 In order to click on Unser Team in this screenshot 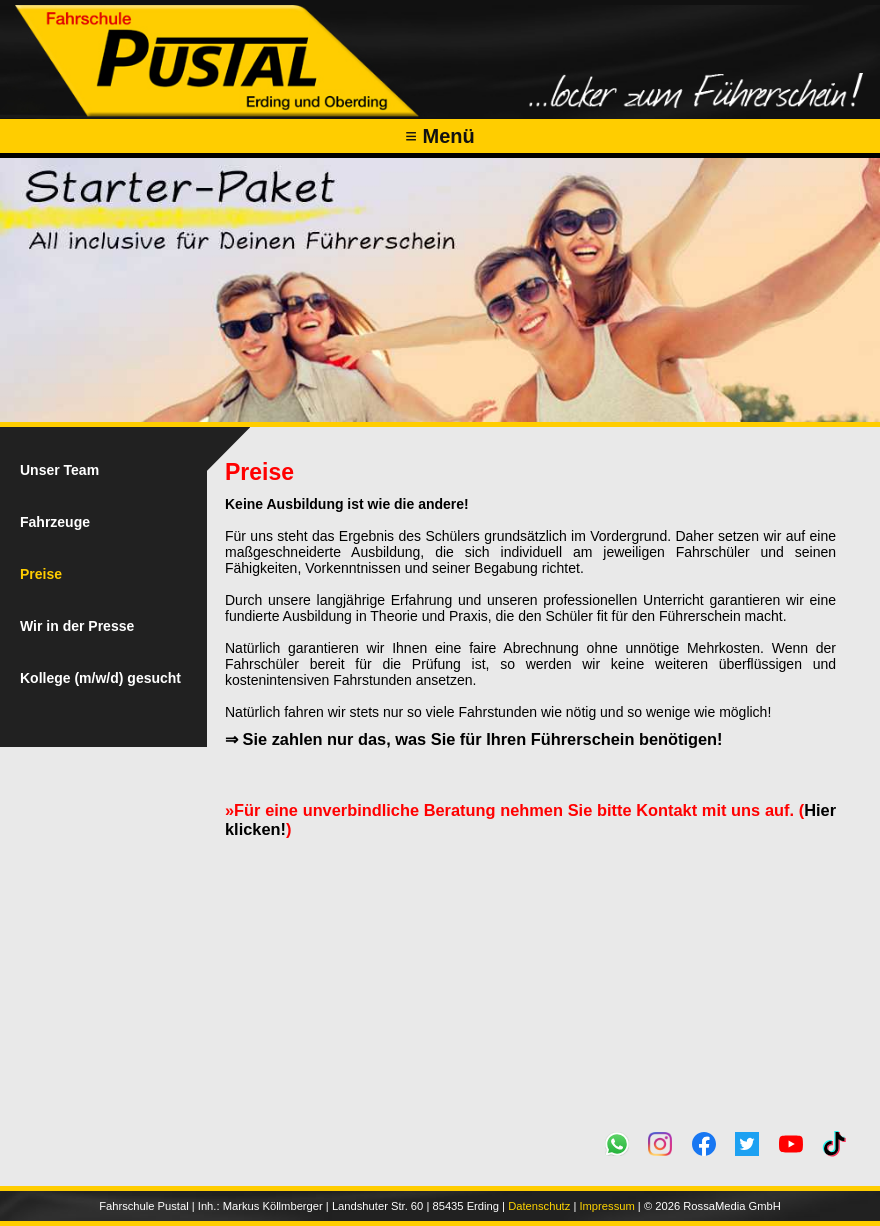, I will do `click(59, 470)`.